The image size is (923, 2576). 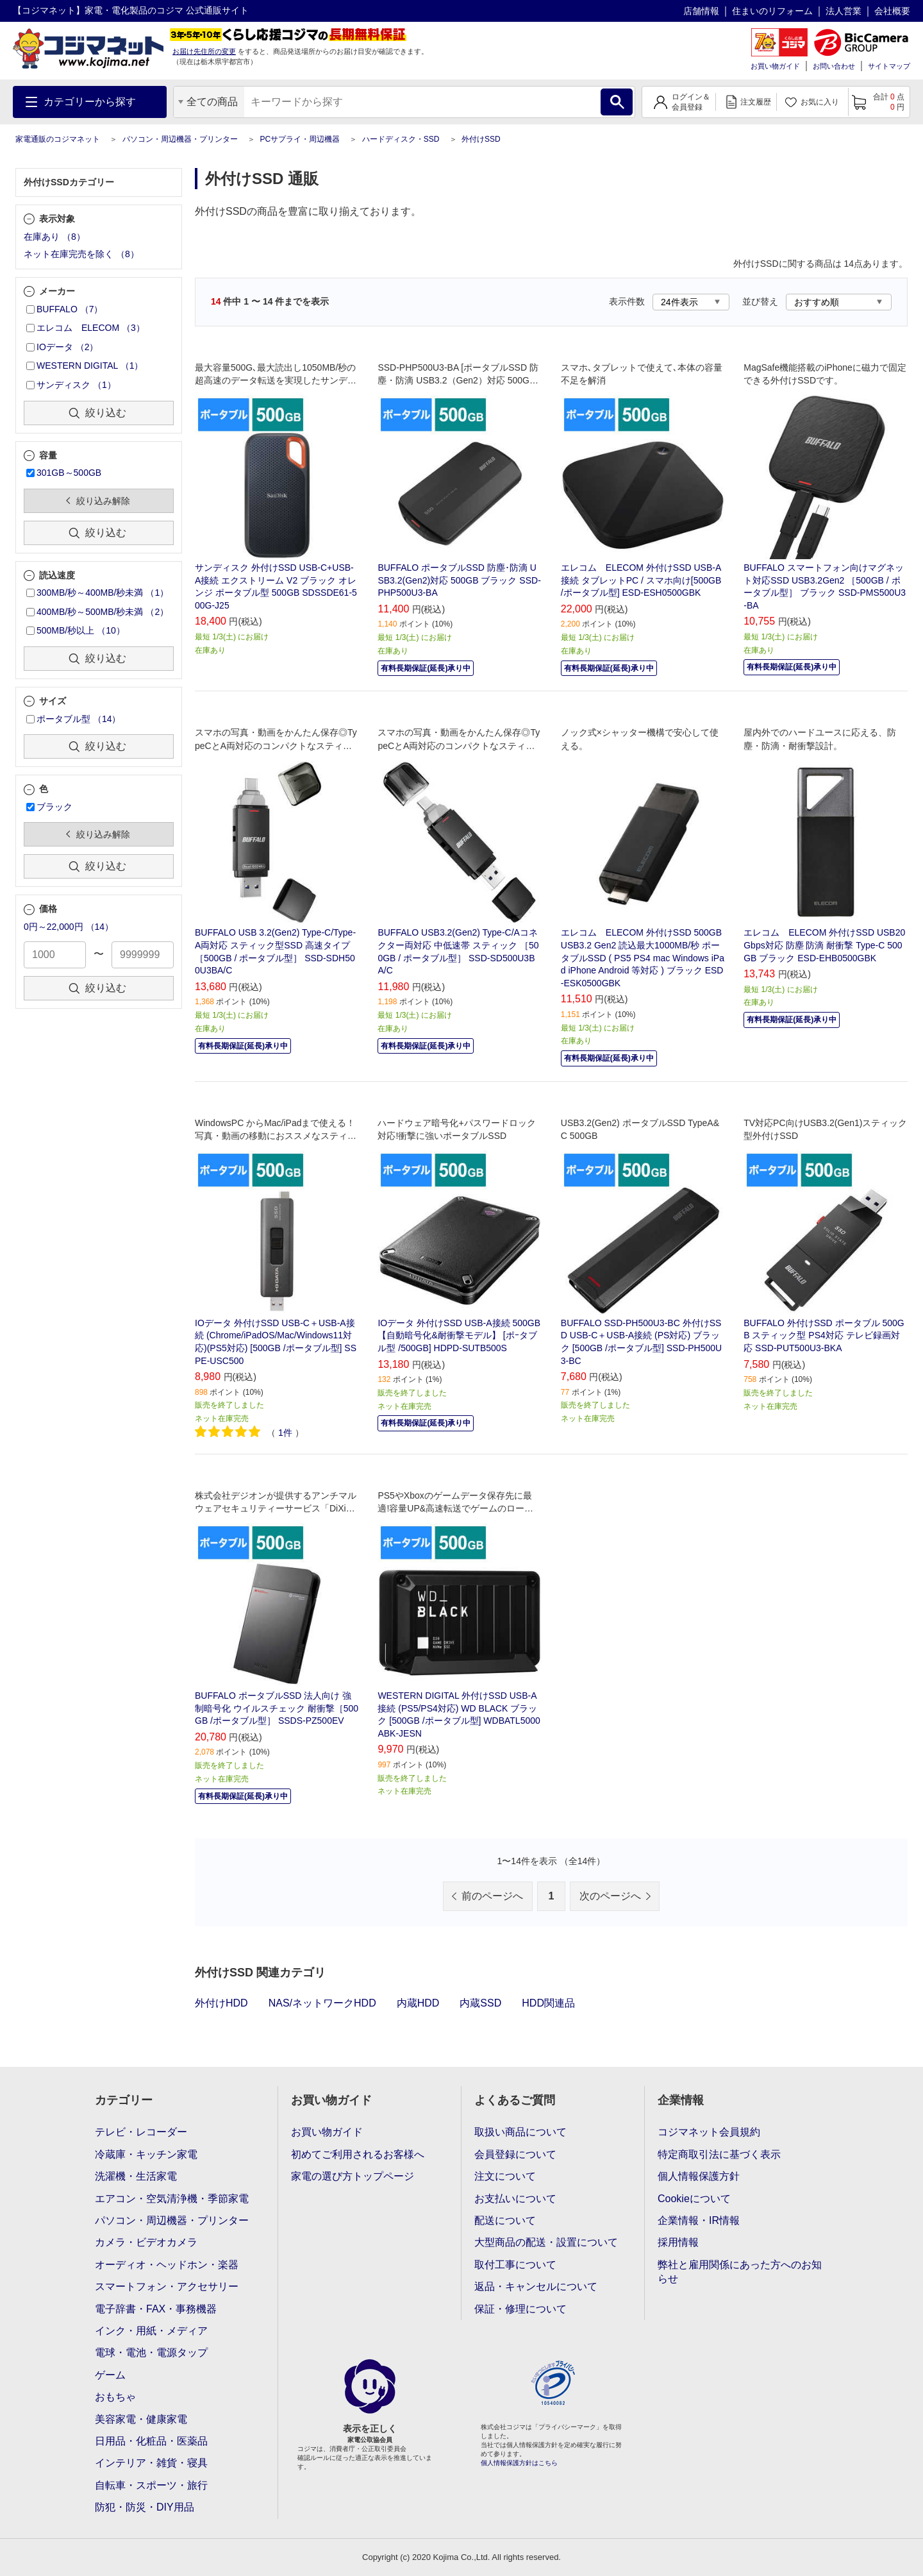 What do you see at coordinates (775, 66) in the screenshot?
I see `お買い物ガイド` at bounding box center [775, 66].